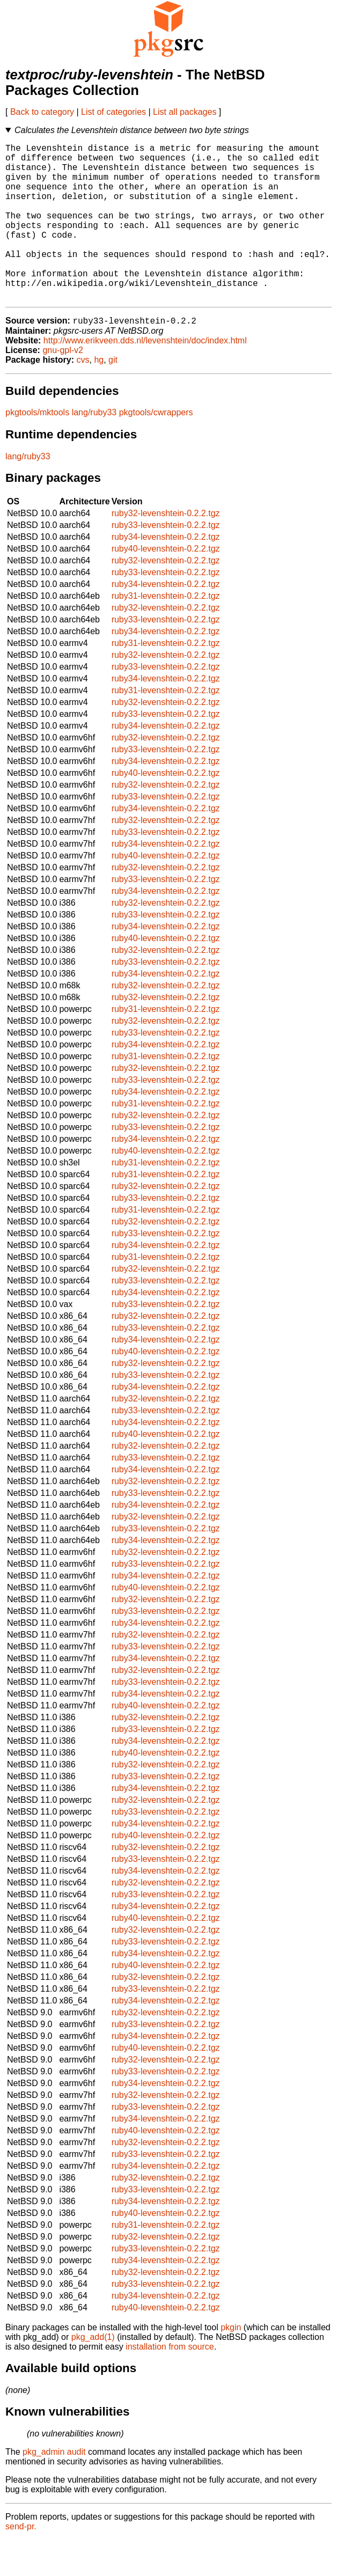 Image resolution: width=337 pixels, height=2576 pixels. Describe the element at coordinates (166, 549) in the screenshot. I see `ruby32-levenshtein-0.2.2.tgz` at that location.